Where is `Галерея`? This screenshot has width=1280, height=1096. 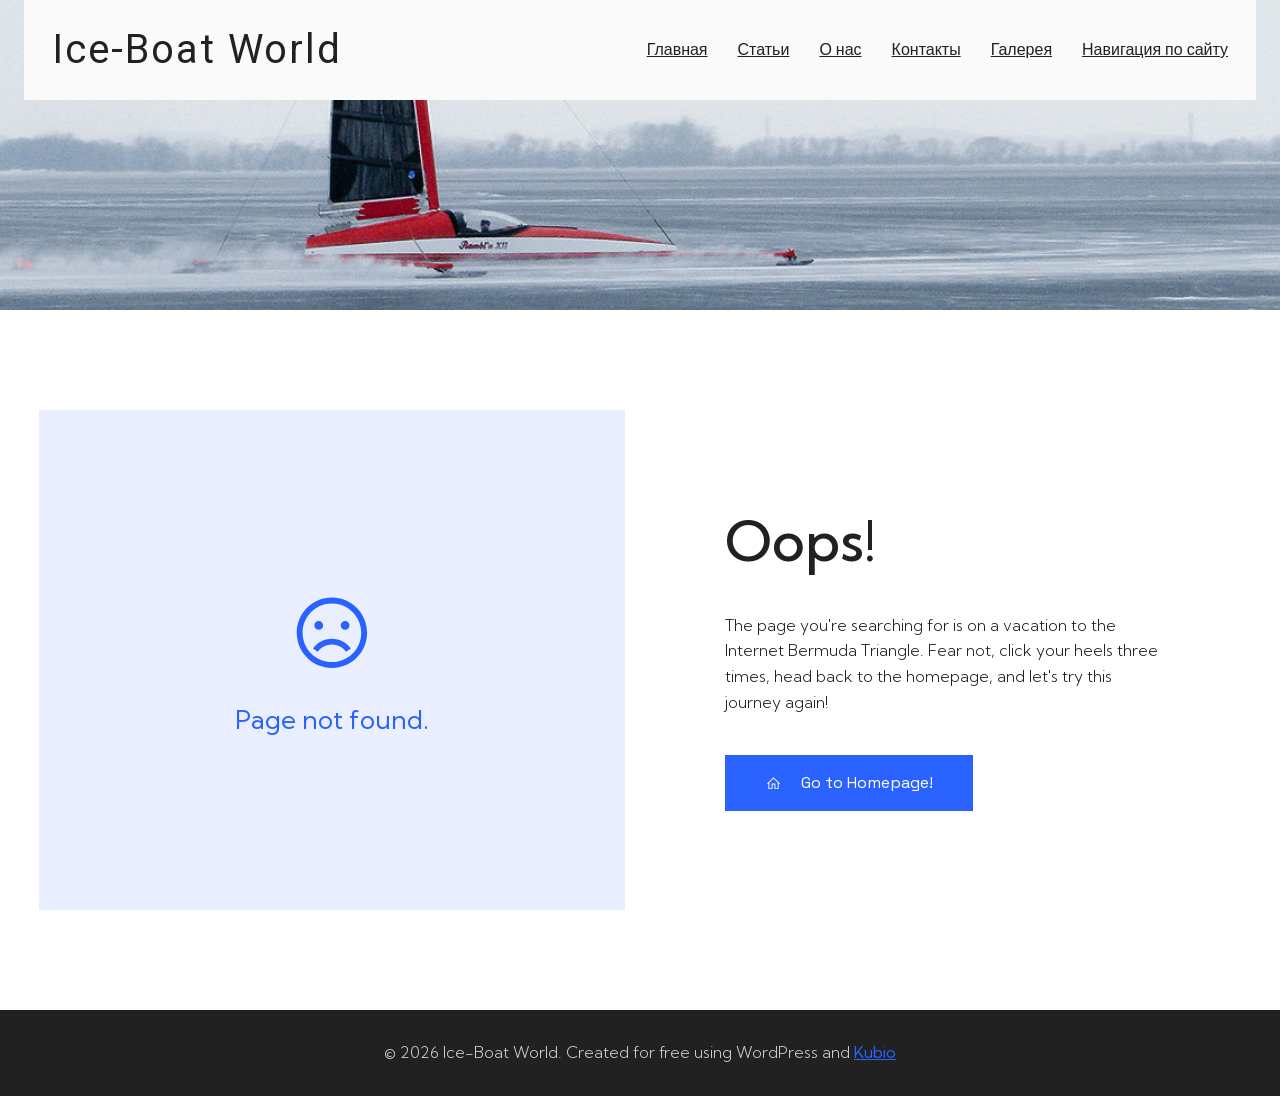 Галерея is located at coordinates (1021, 49).